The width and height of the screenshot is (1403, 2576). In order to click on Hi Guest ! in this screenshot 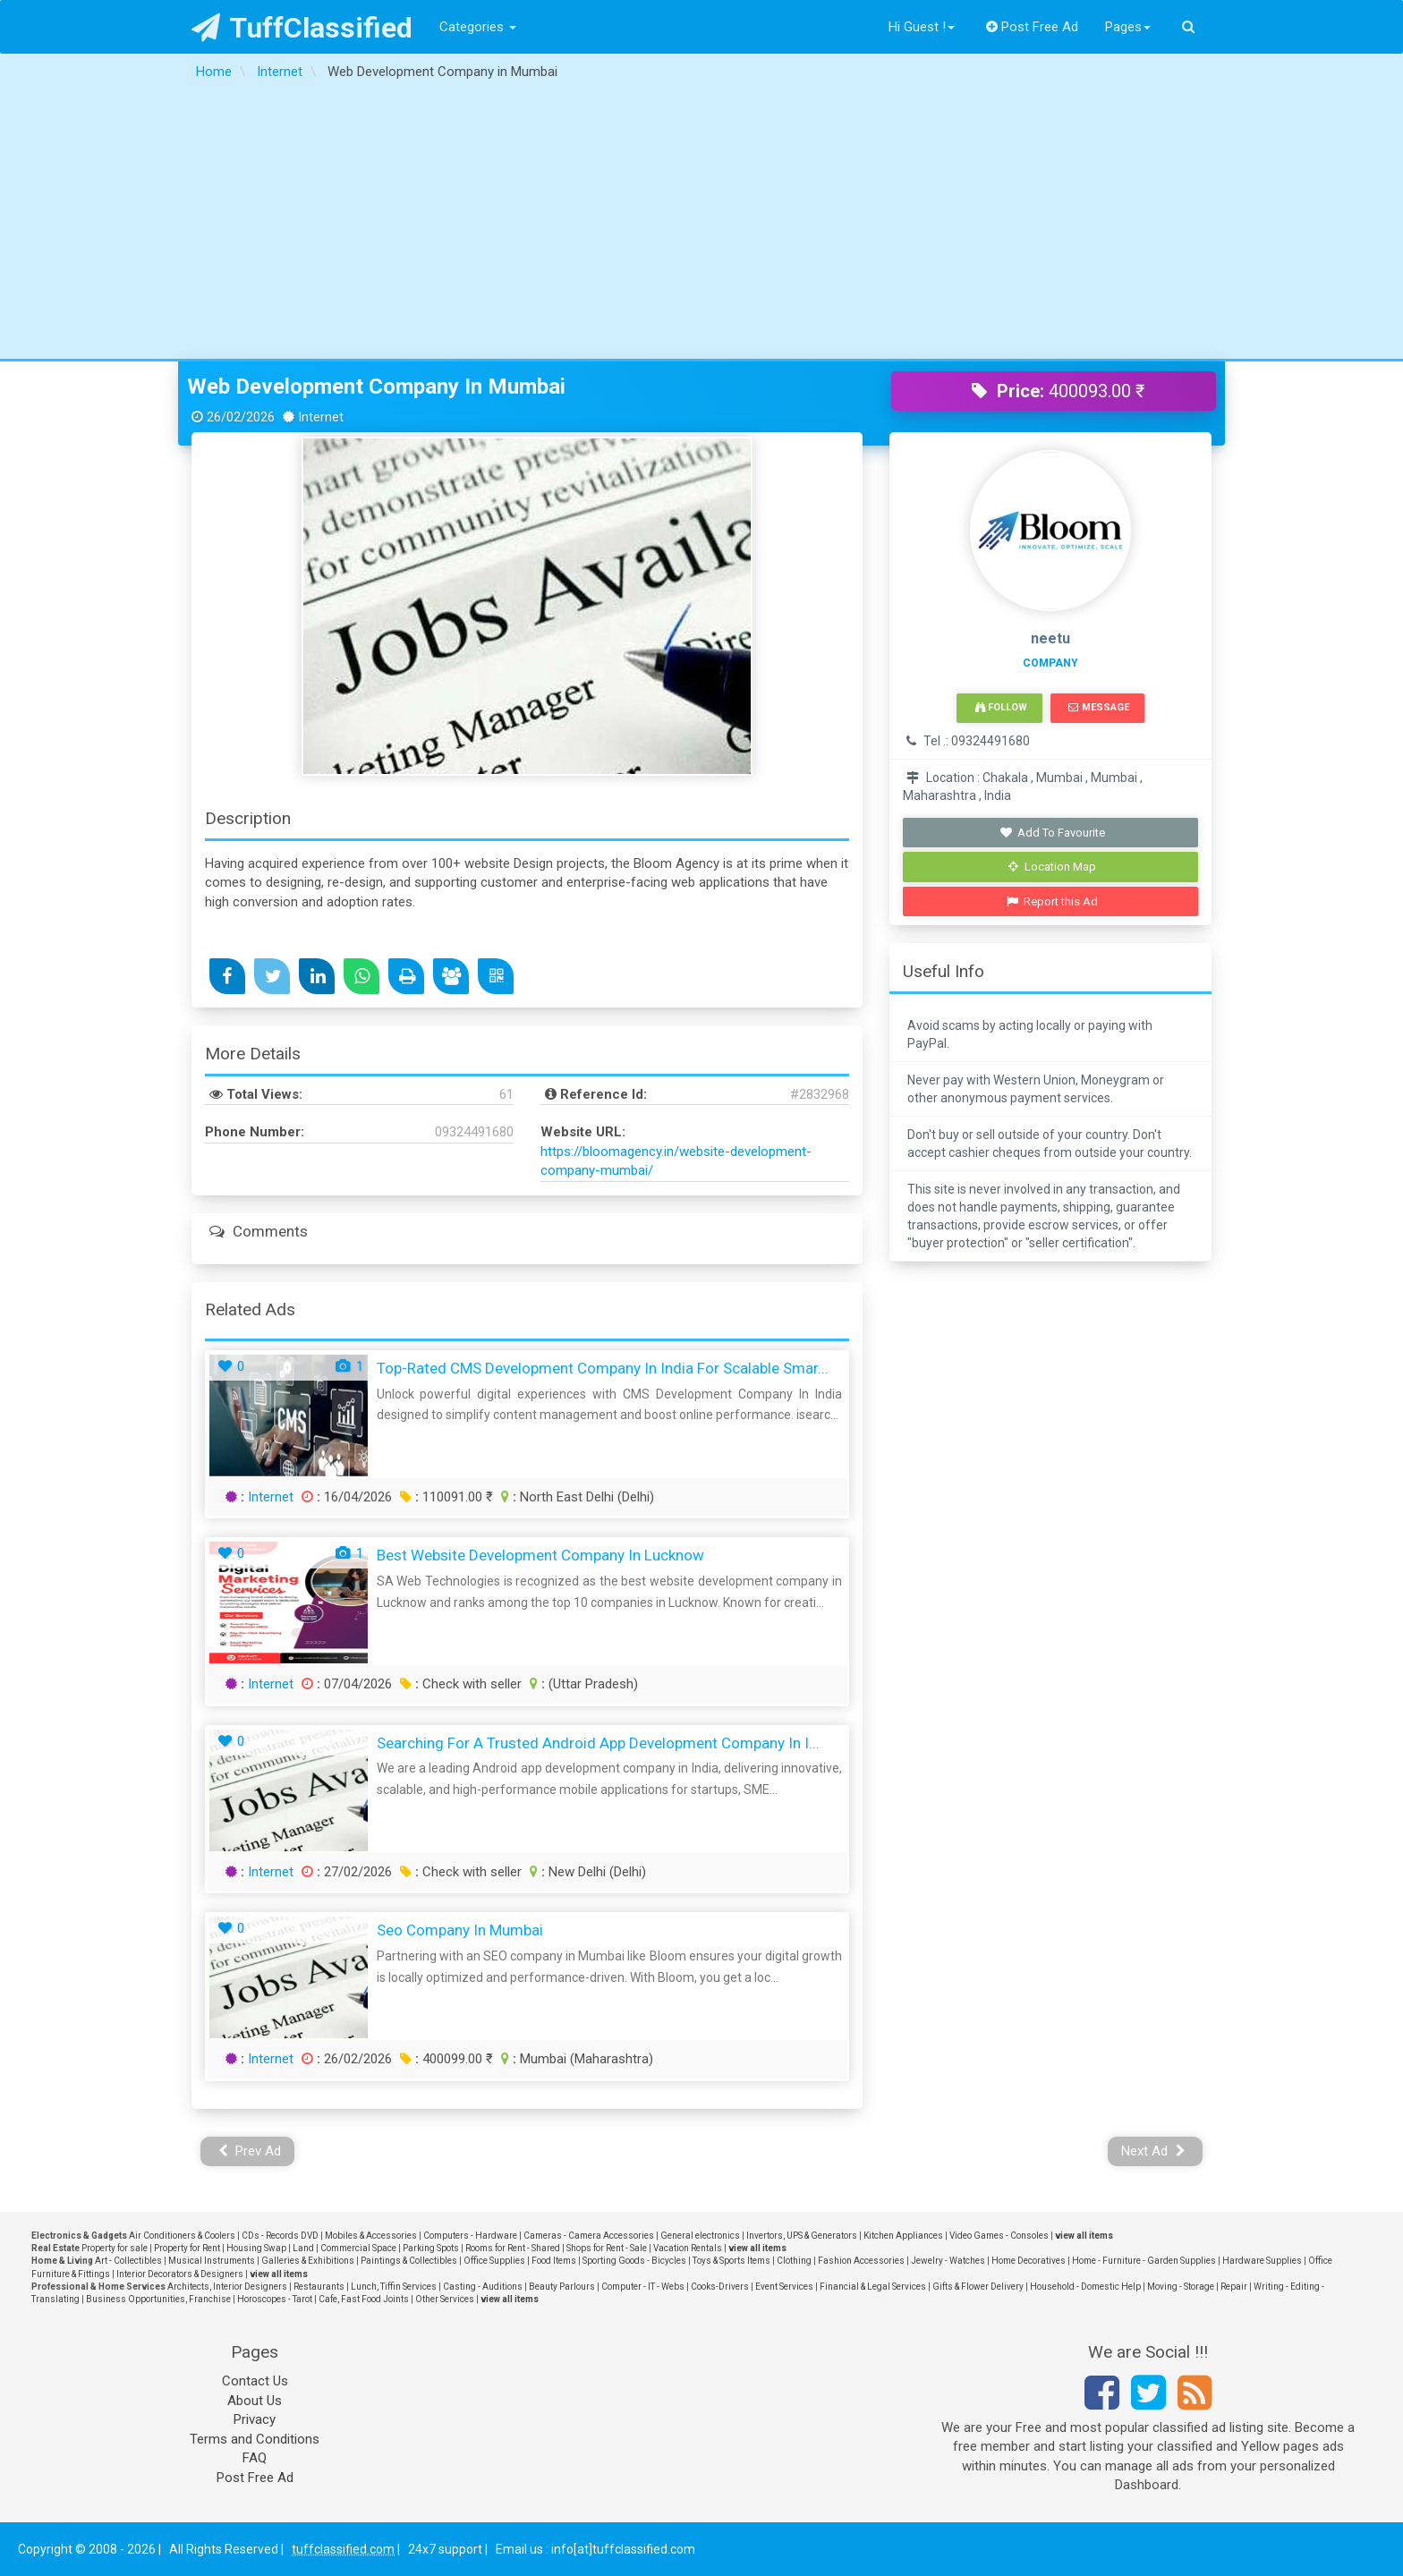, I will do `click(922, 27)`.